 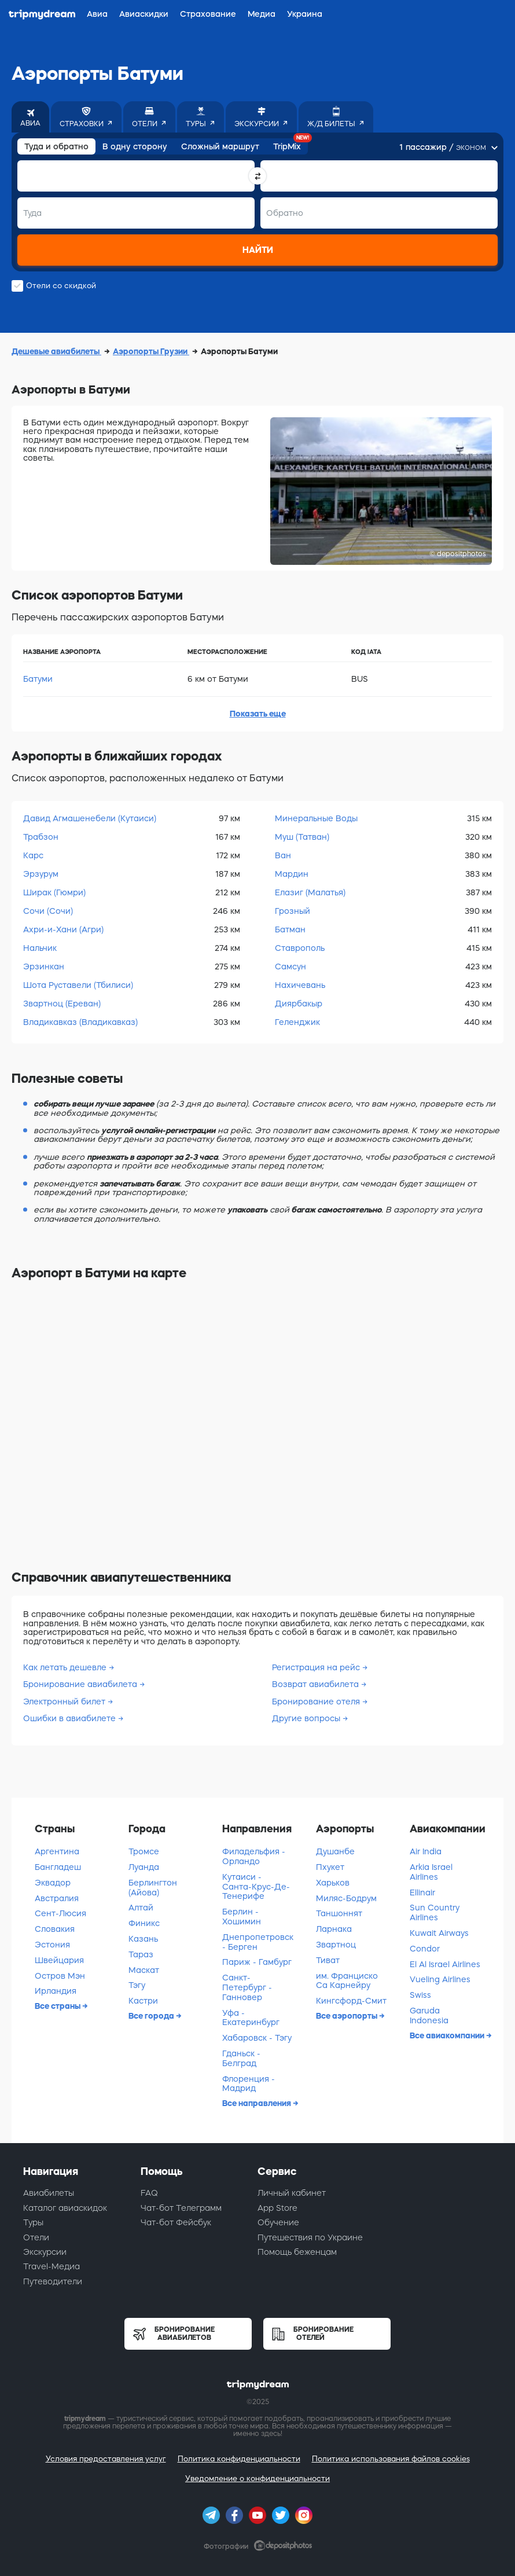 What do you see at coordinates (434, 1912) in the screenshot?
I see `Sun Country Airlines` at bounding box center [434, 1912].